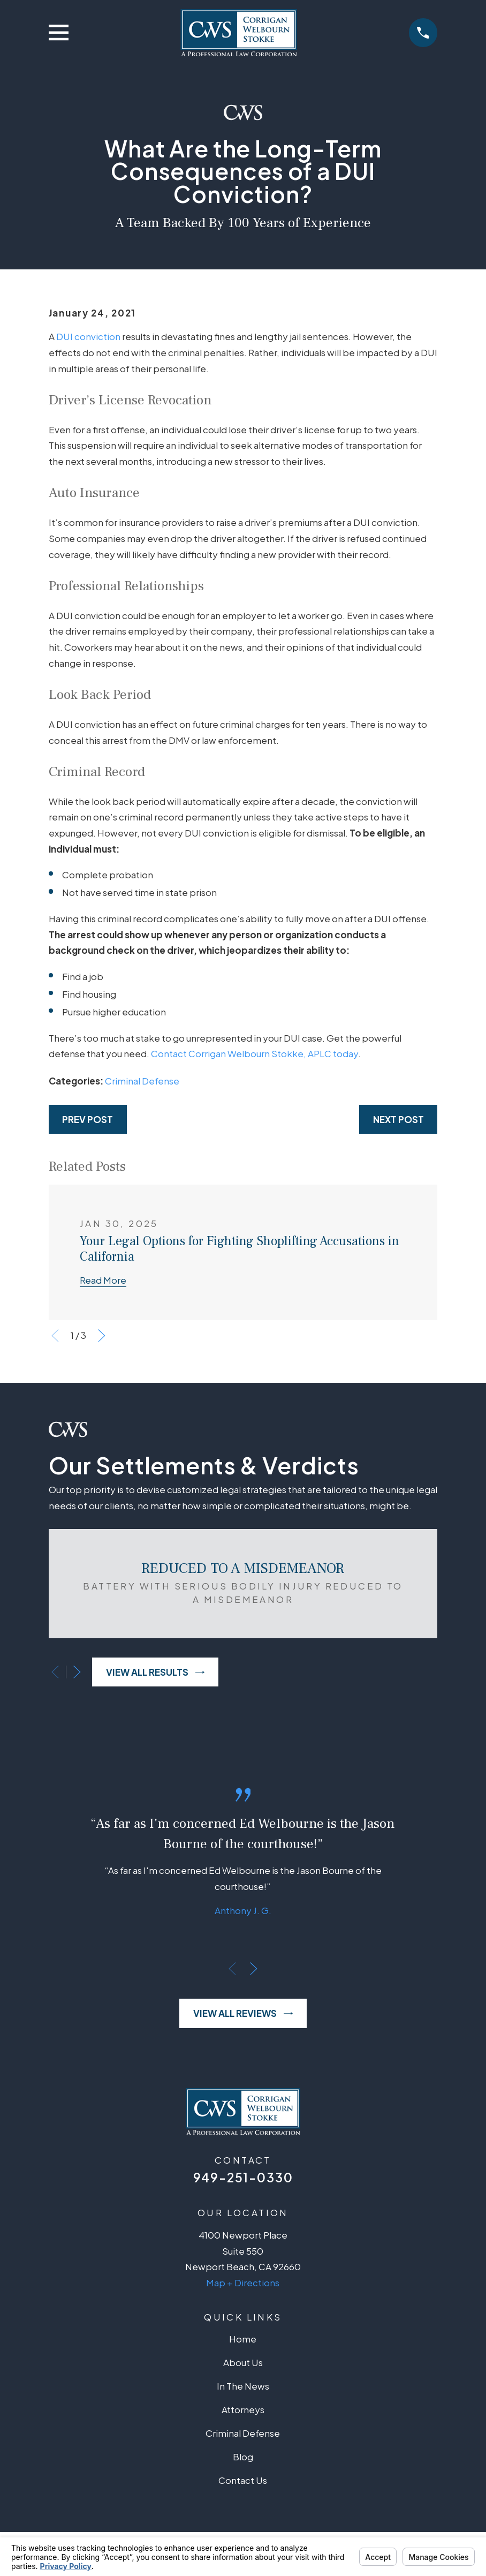 Image resolution: width=486 pixels, height=2576 pixels. Describe the element at coordinates (242, 2282) in the screenshot. I see `Map + Directions` at that location.